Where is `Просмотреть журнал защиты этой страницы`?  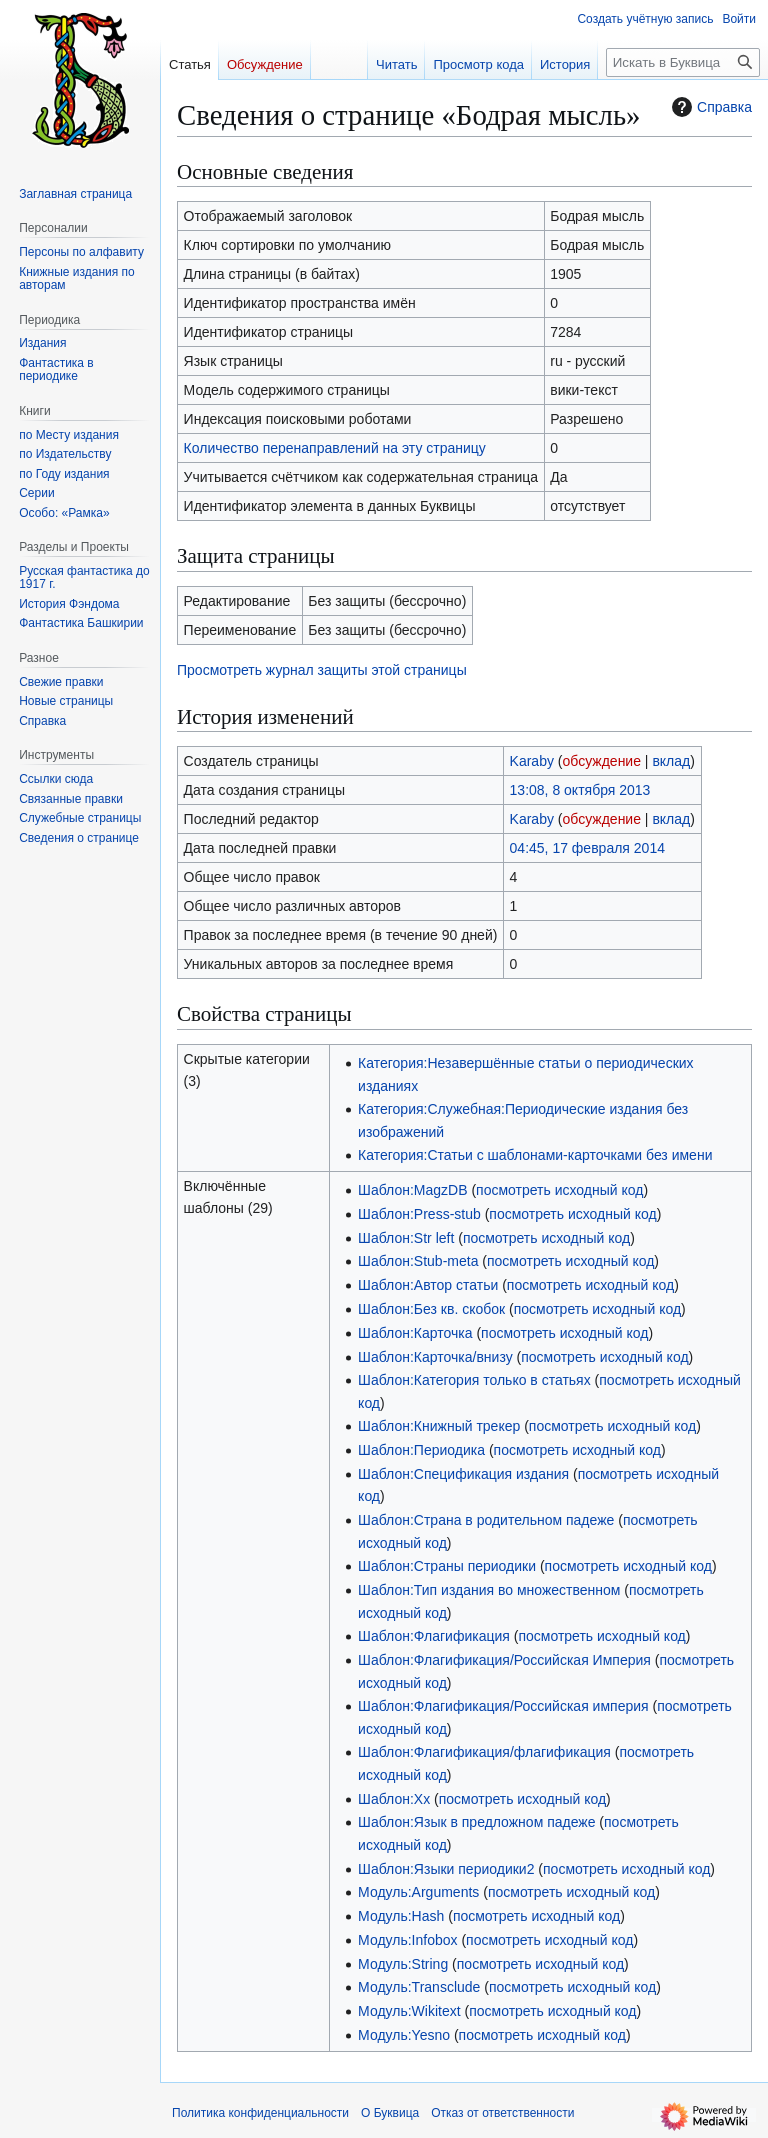
Просмотреть журнал защиты этой страницы is located at coordinates (322, 670).